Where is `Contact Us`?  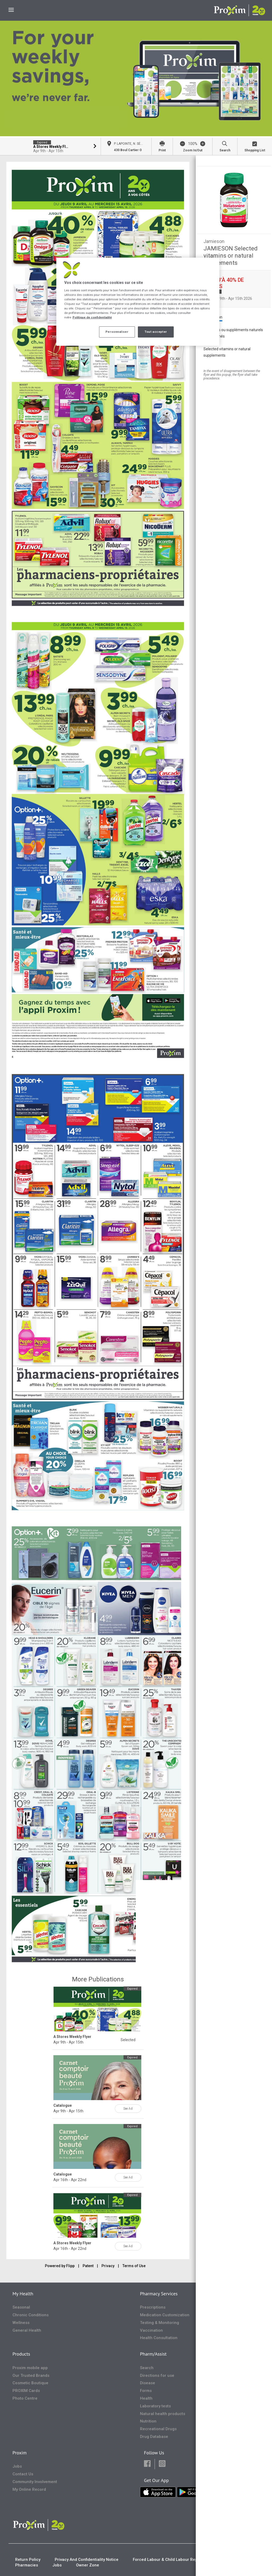
Contact Us is located at coordinates (22, 2474).